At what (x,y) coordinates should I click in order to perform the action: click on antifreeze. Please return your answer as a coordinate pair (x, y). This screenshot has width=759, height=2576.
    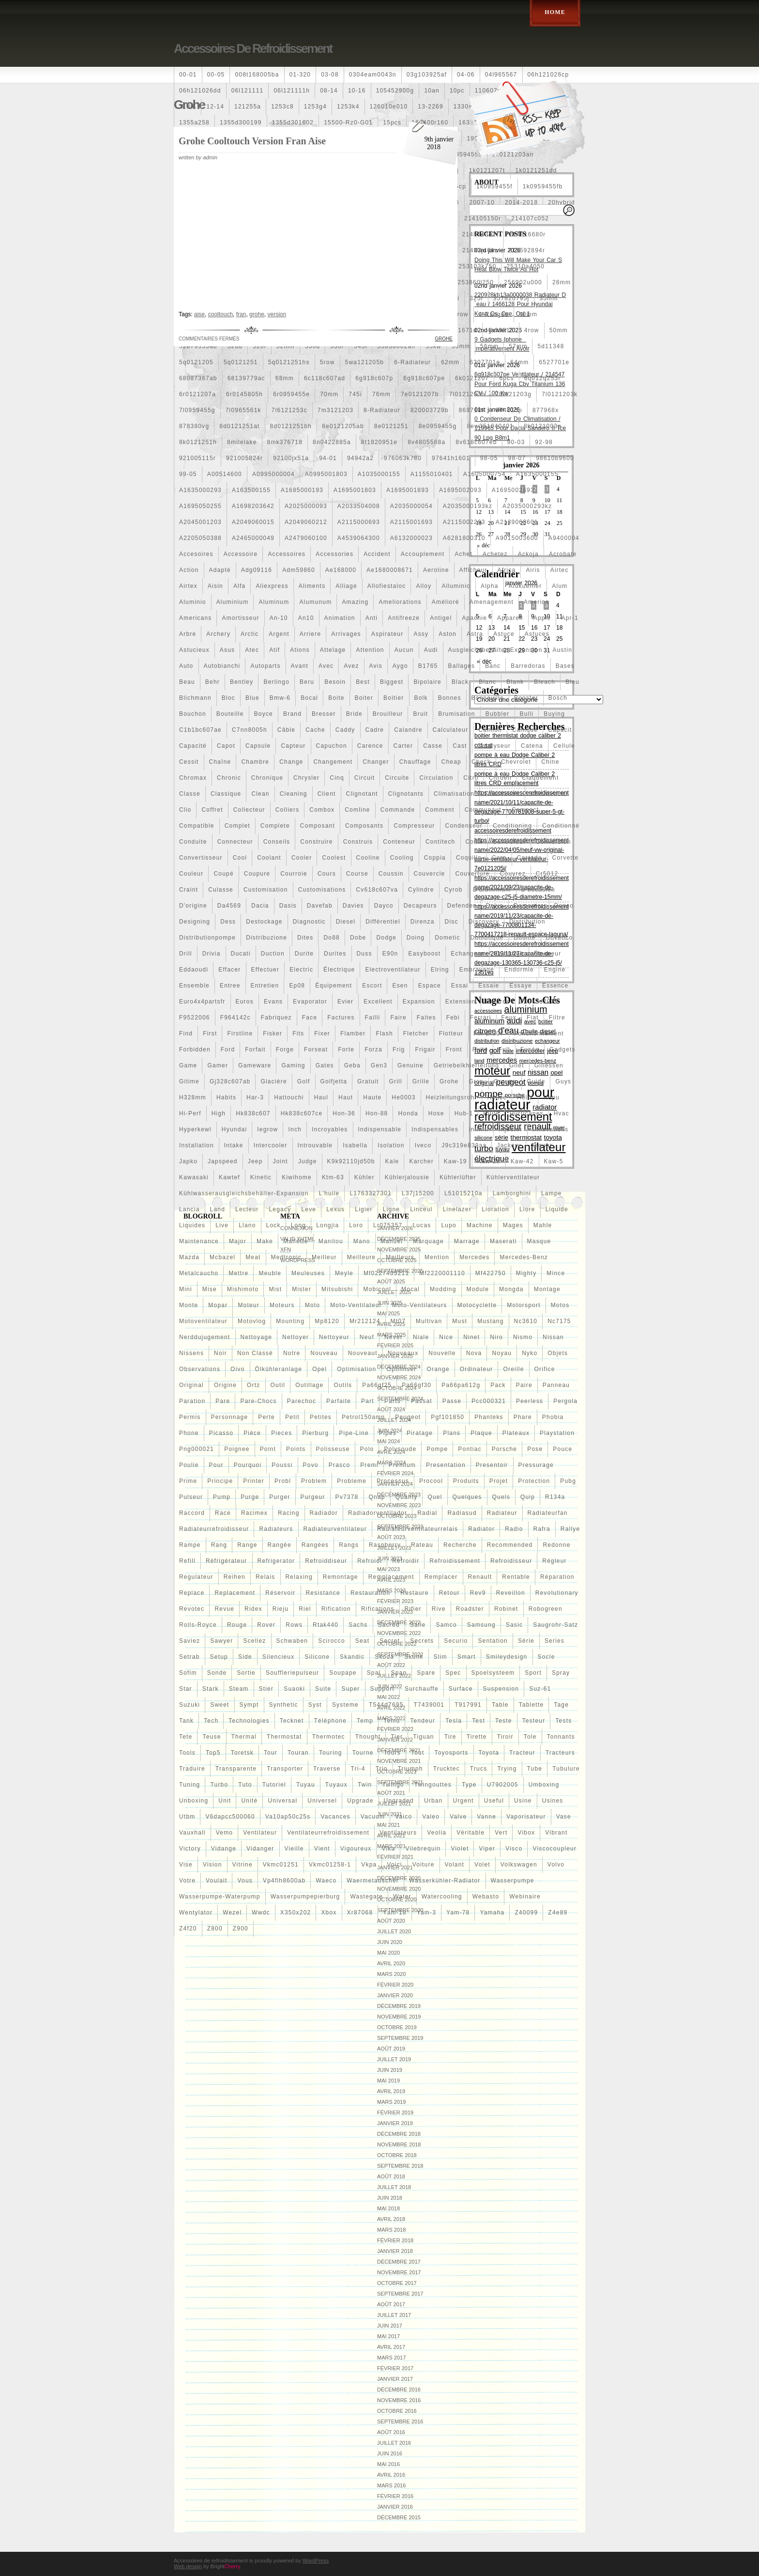
    Looking at the image, I should click on (404, 618).